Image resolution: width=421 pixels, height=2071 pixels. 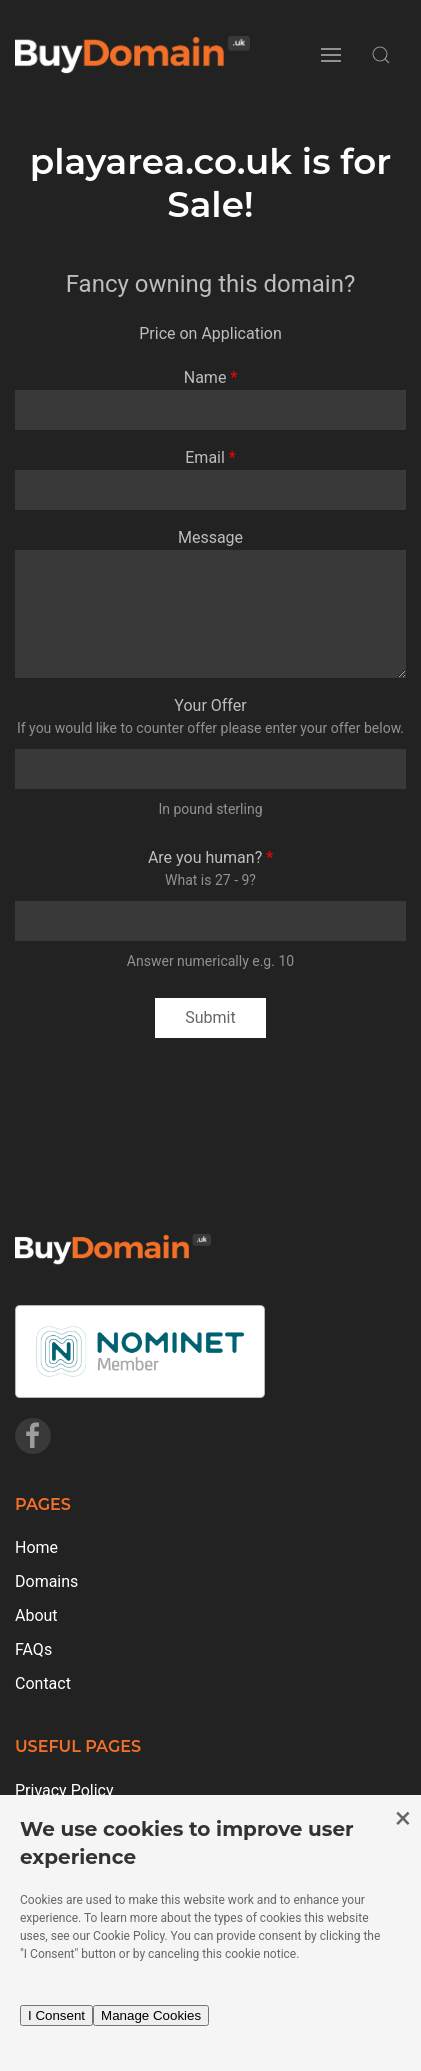 I want to click on Message, so click(x=210, y=537).